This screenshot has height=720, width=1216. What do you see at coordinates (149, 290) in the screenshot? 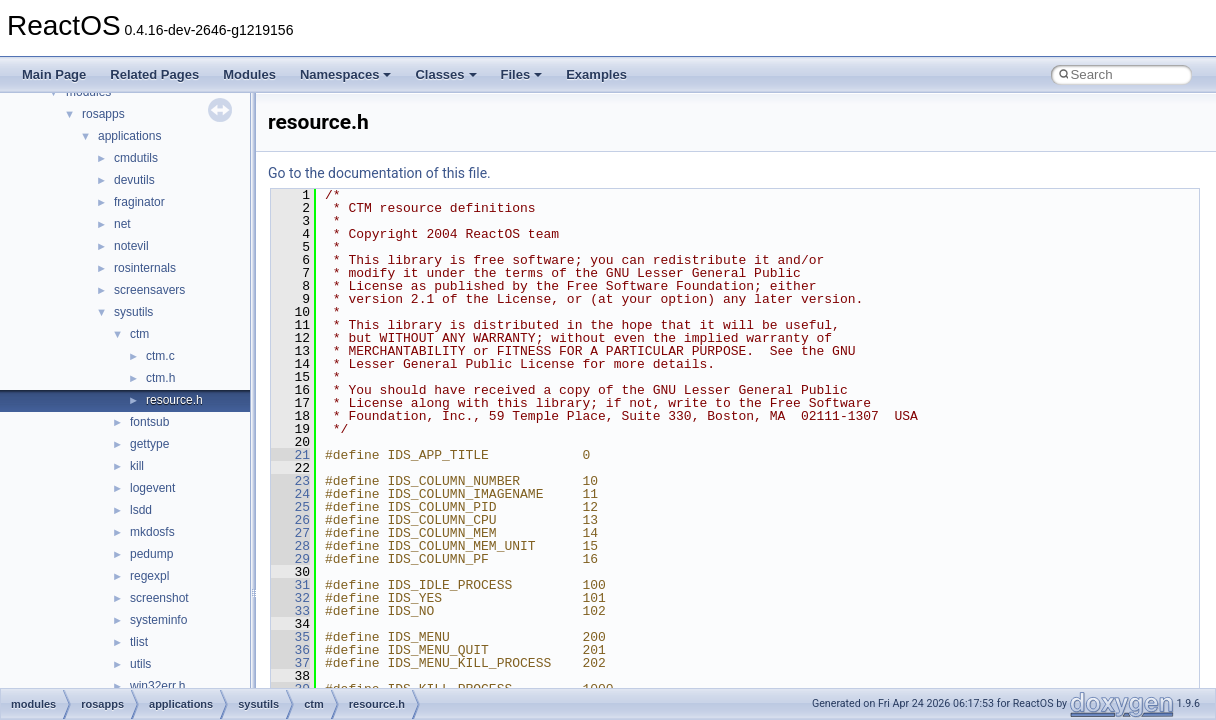
I see `screensavers` at bounding box center [149, 290].